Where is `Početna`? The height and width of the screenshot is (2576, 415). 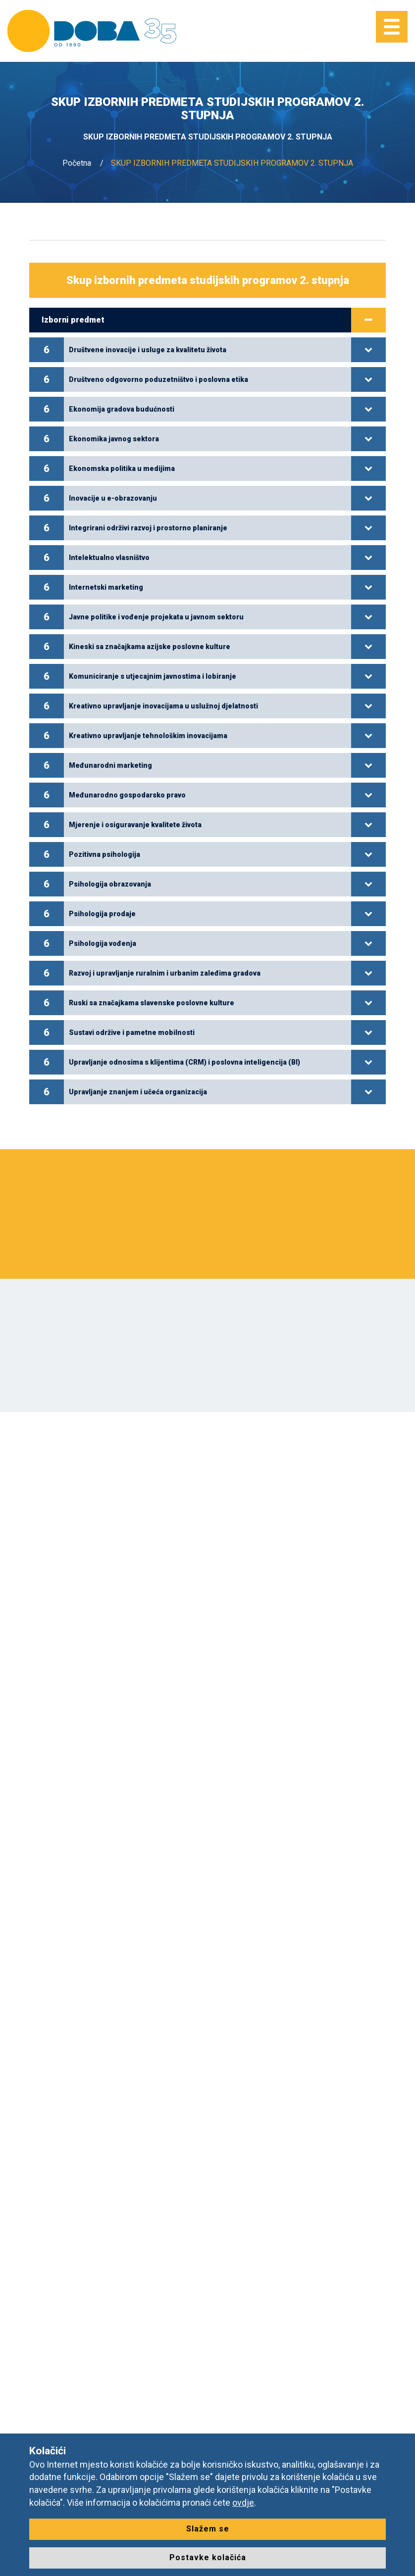
Početna is located at coordinates (76, 163).